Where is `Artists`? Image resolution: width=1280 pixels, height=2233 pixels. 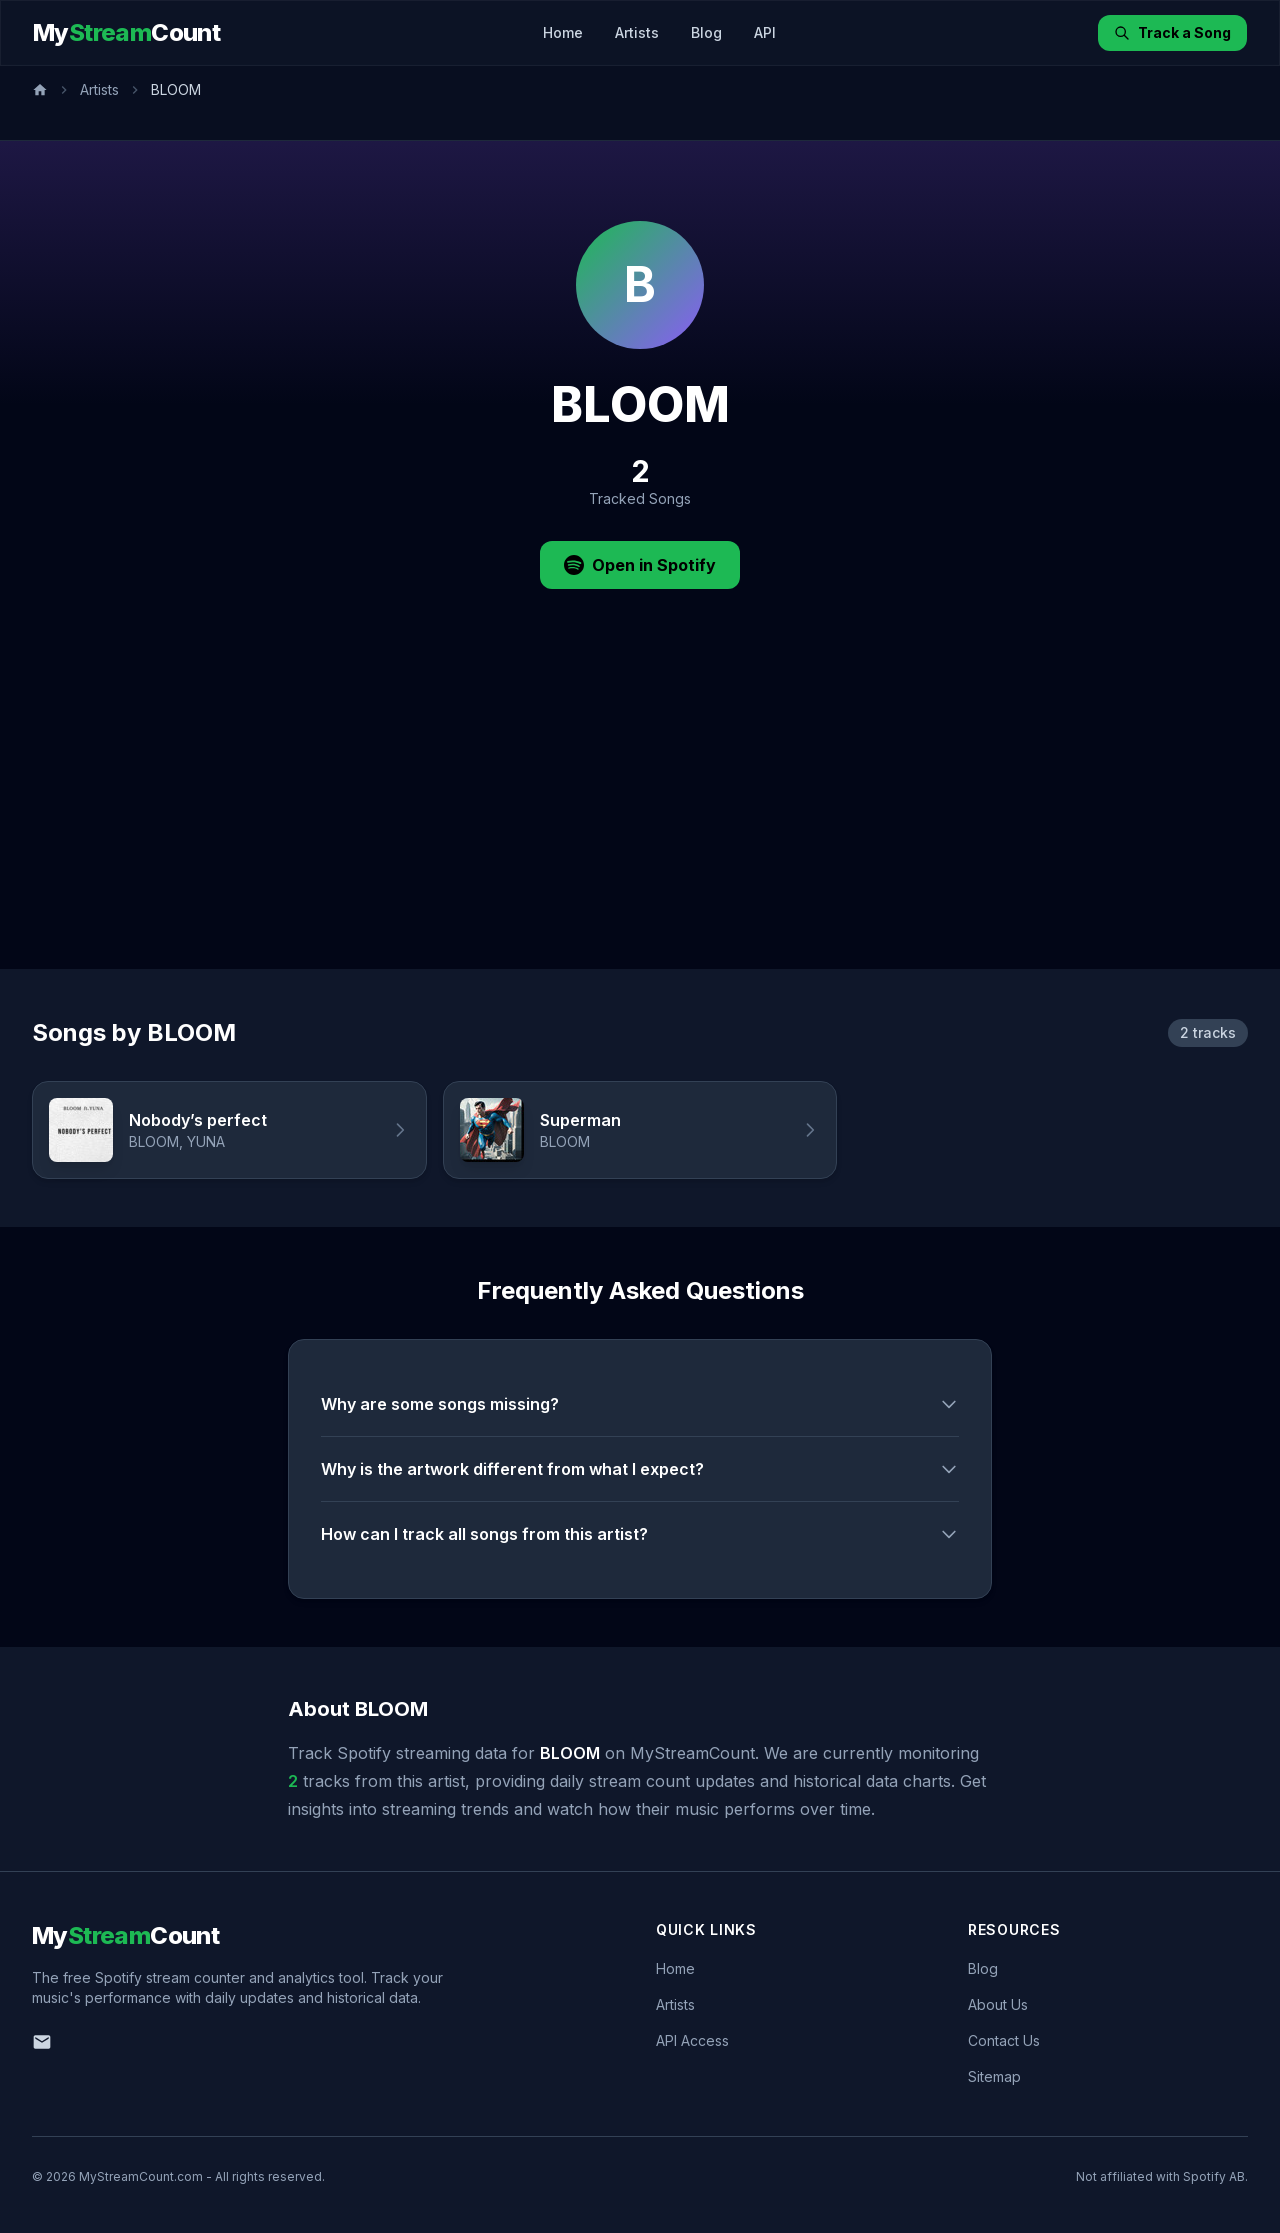 Artists is located at coordinates (637, 32).